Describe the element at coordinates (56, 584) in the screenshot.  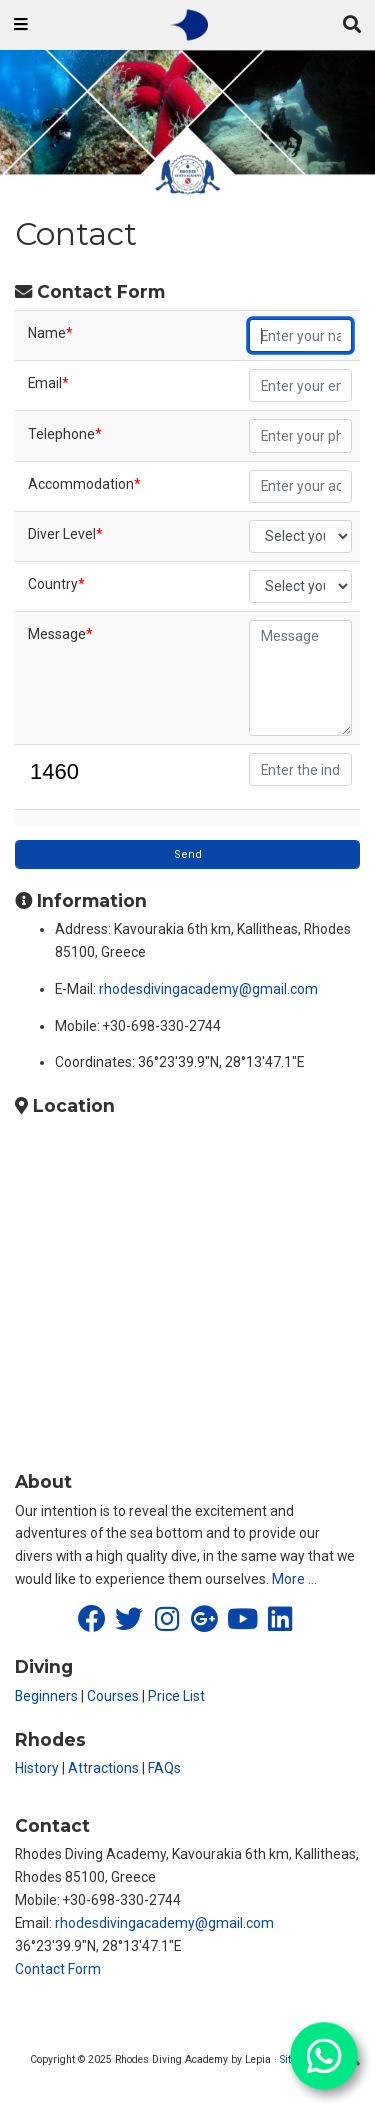
I see `Country` at that location.